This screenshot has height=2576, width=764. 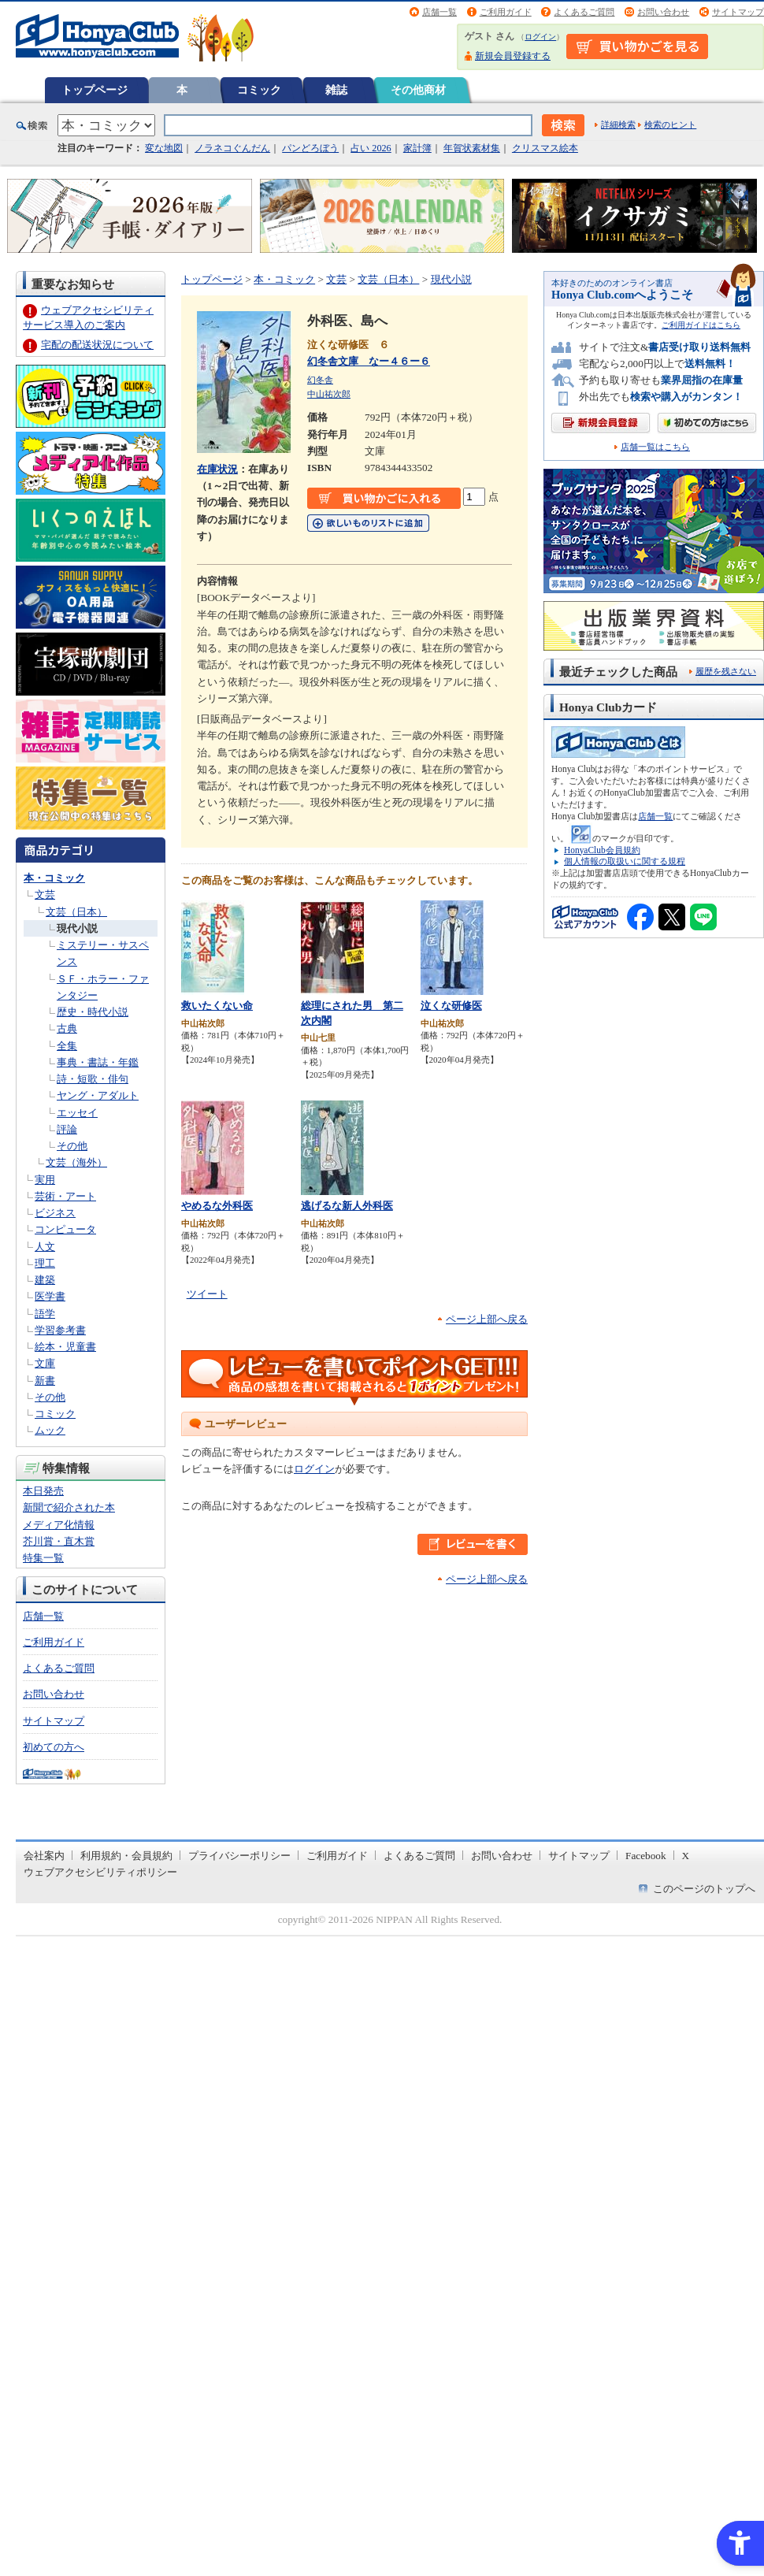 What do you see at coordinates (439, 12) in the screenshot?
I see `店舗一覧` at bounding box center [439, 12].